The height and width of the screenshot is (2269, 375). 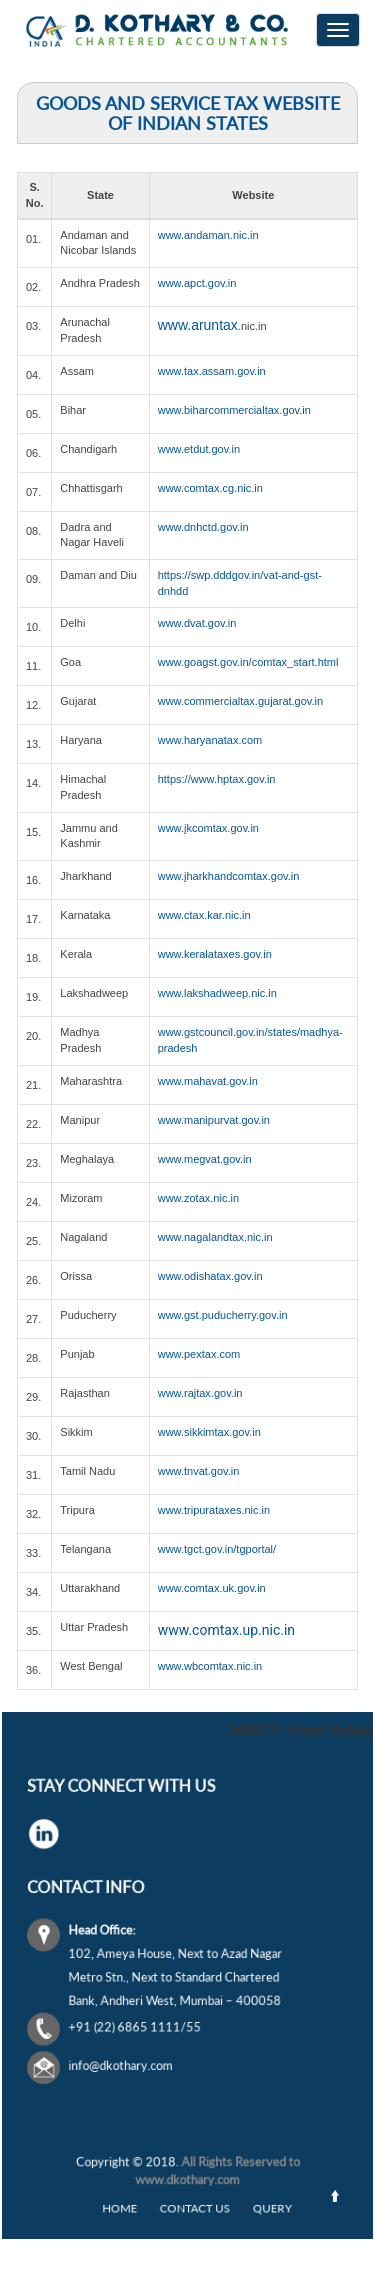 What do you see at coordinates (198, 1198) in the screenshot?
I see `www.zotax.nic.in` at bounding box center [198, 1198].